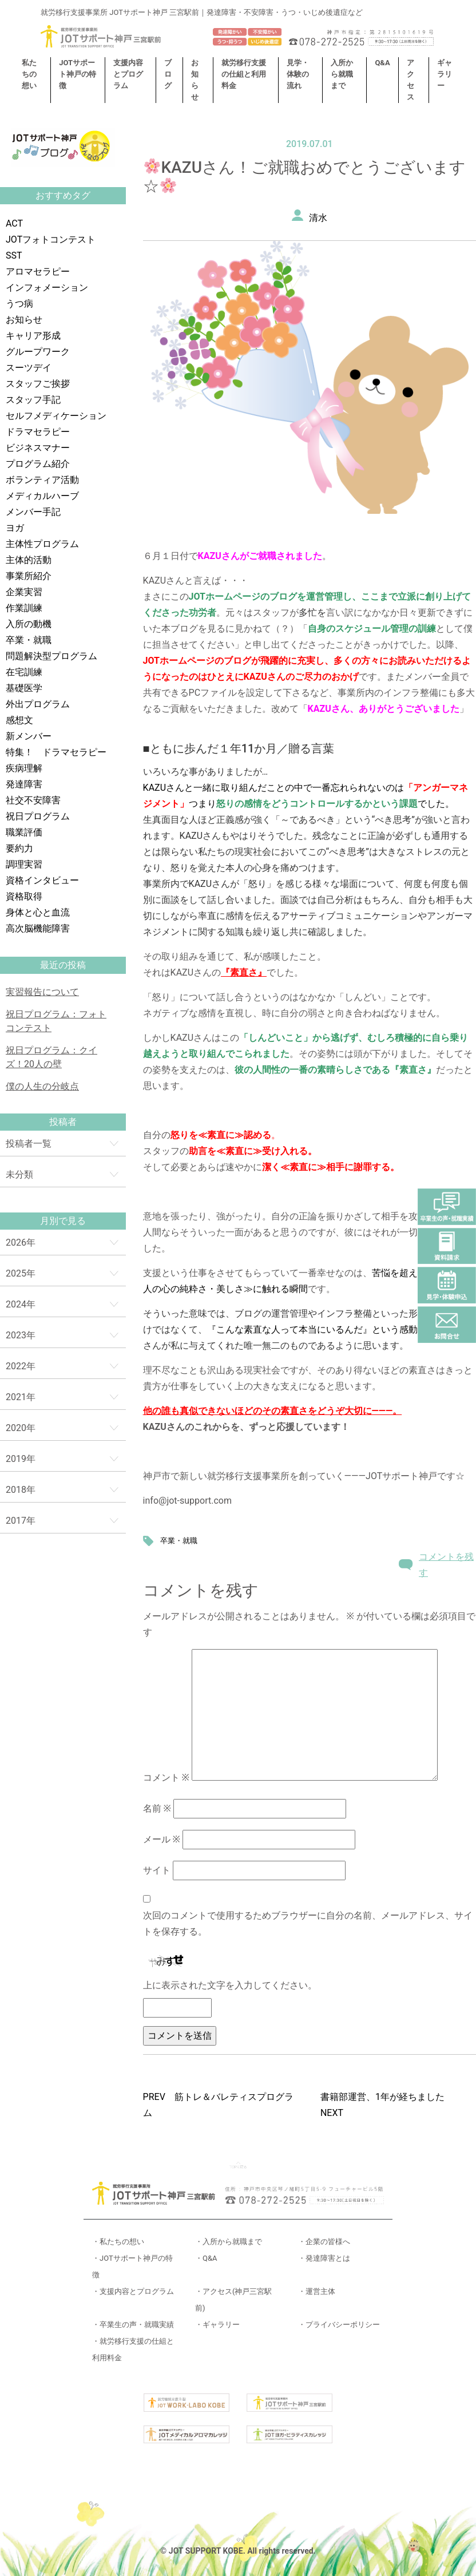 Image resolution: width=476 pixels, height=2576 pixels. Describe the element at coordinates (324, 2241) in the screenshot. I see `・企業の皆様へ` at that location.